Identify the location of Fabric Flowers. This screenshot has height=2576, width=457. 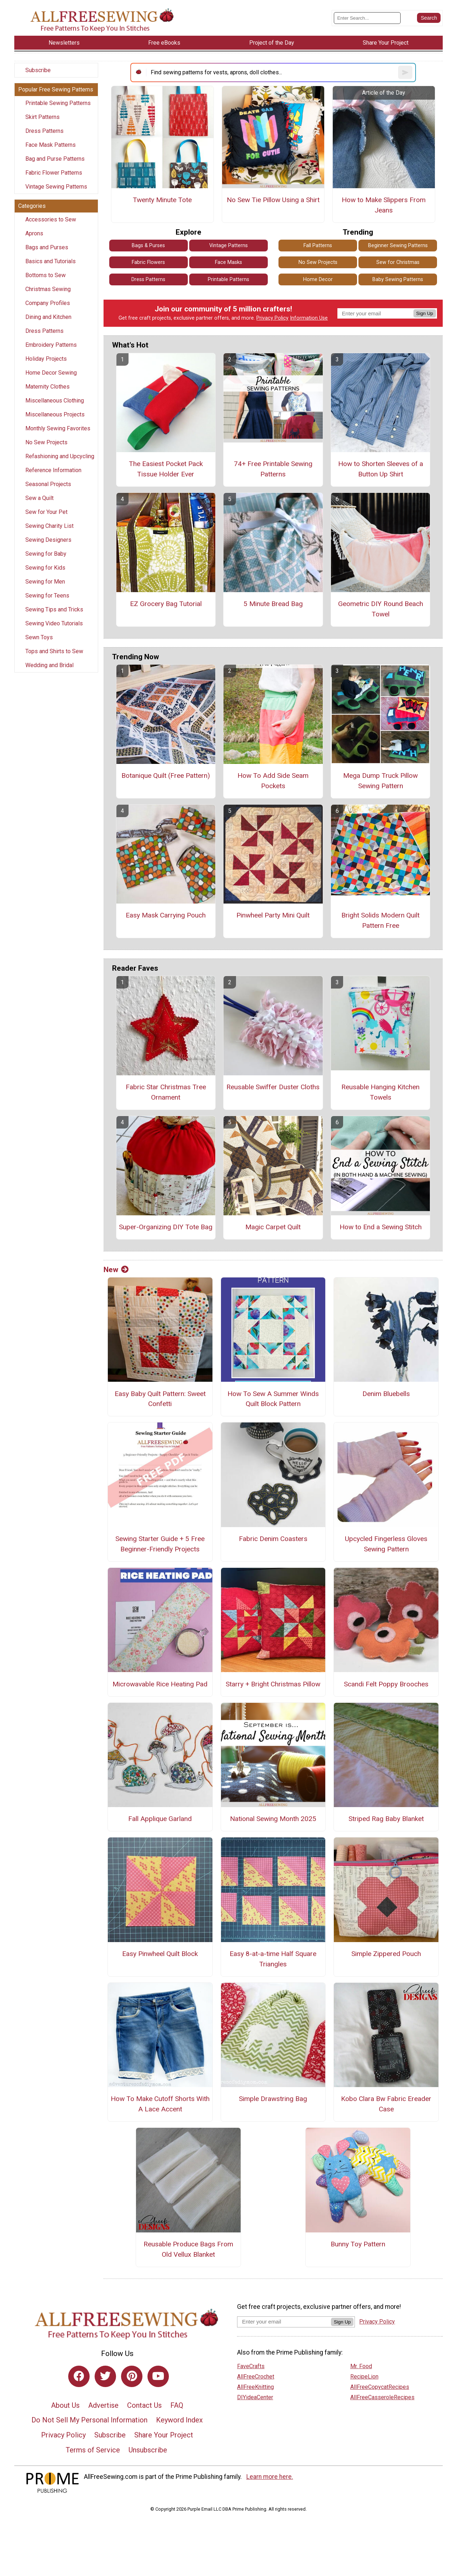
(148, 262).